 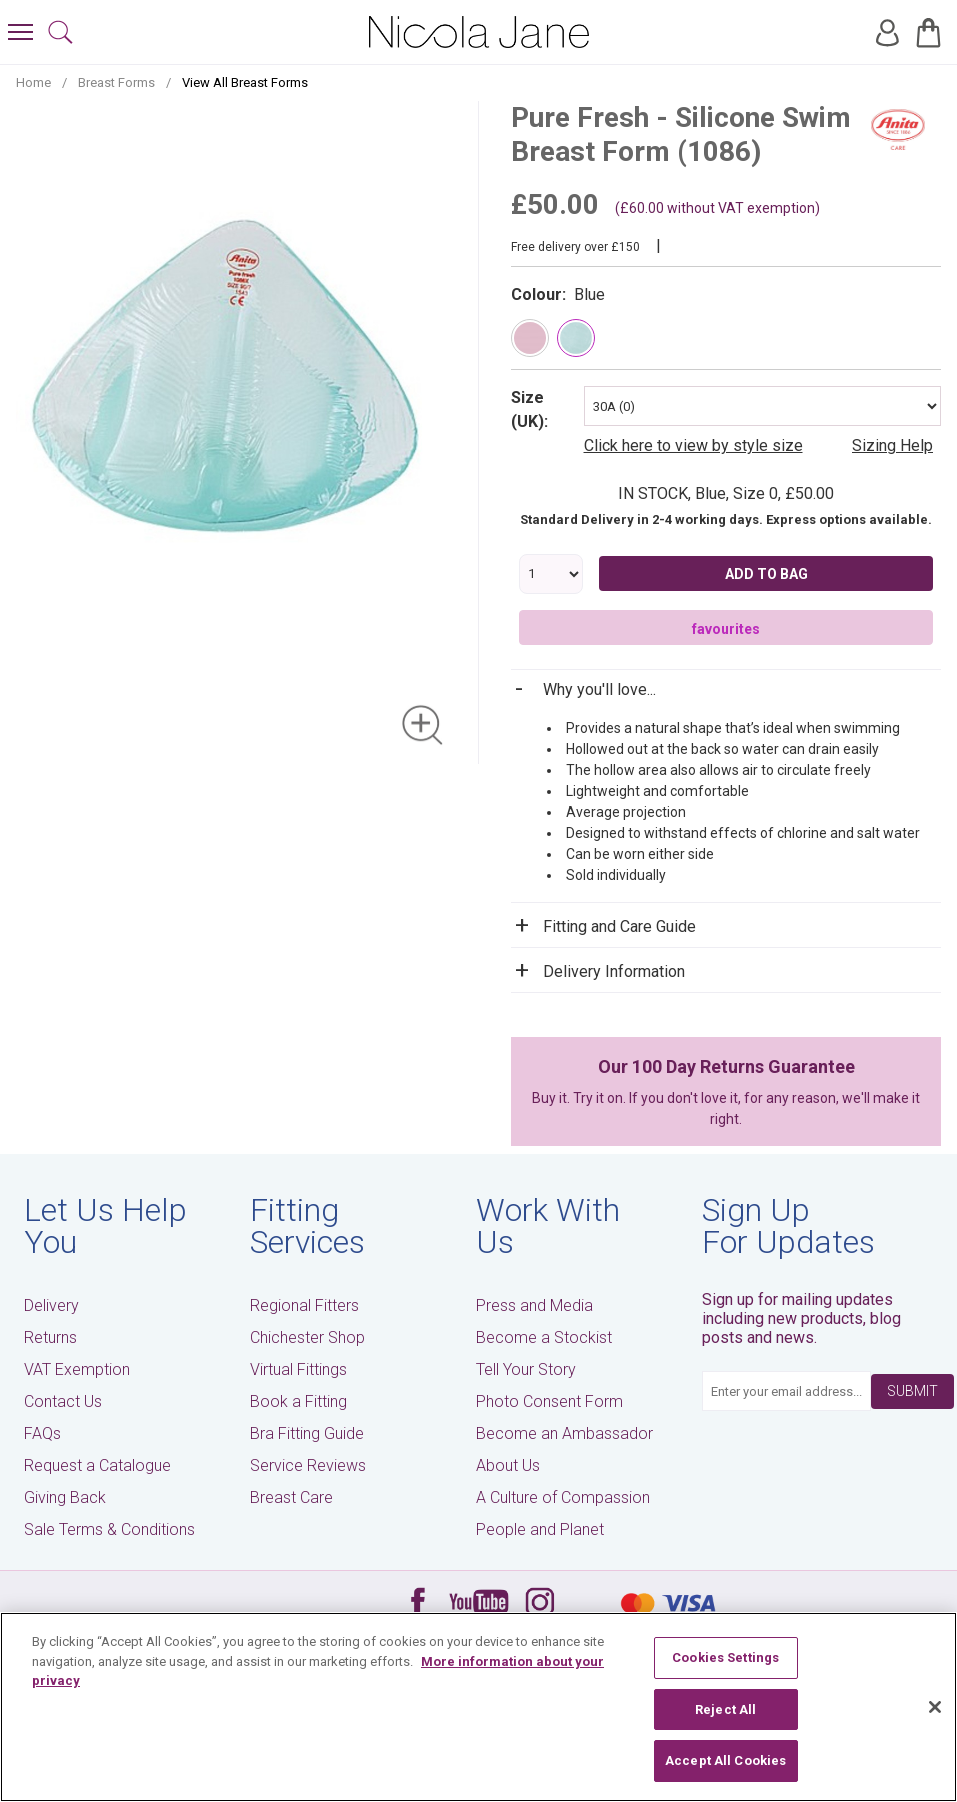 What do you see at coordinates (298, 1369) in the screenshot?
I see `Virtual Fittings` at bounding box center [298, 1369].